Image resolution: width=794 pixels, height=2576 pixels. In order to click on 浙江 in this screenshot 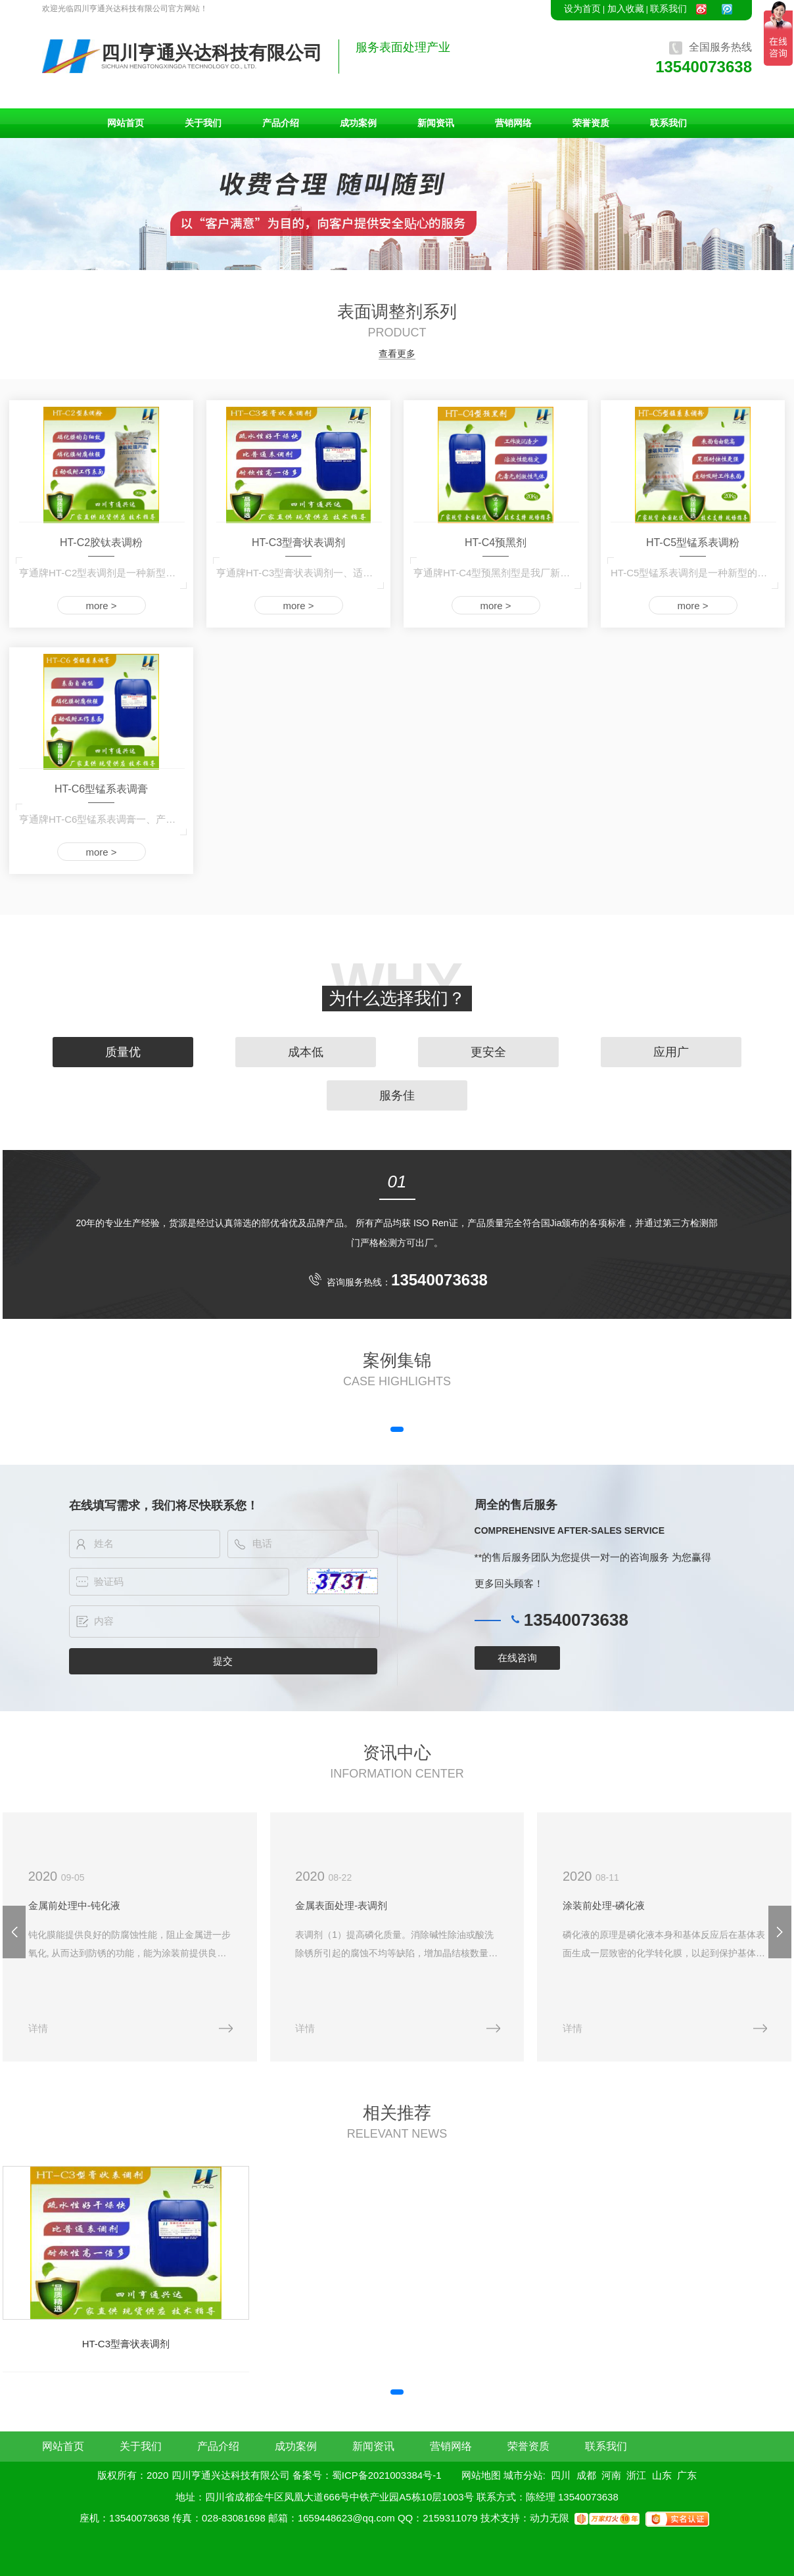, I will do `click(636, 2475)`.